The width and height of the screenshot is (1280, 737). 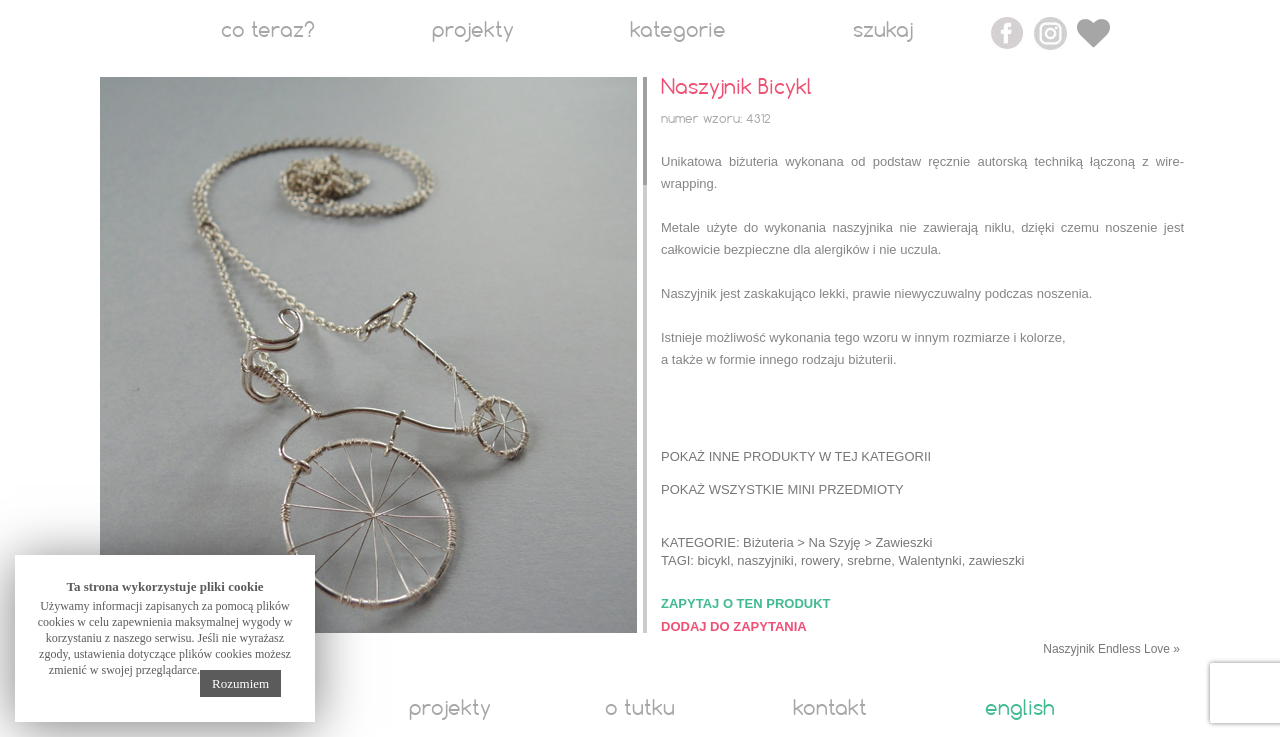 What do you see at coordinates (883, 31) in the screenshot?
I see `Szukaj` at bounding box center [883, 31].